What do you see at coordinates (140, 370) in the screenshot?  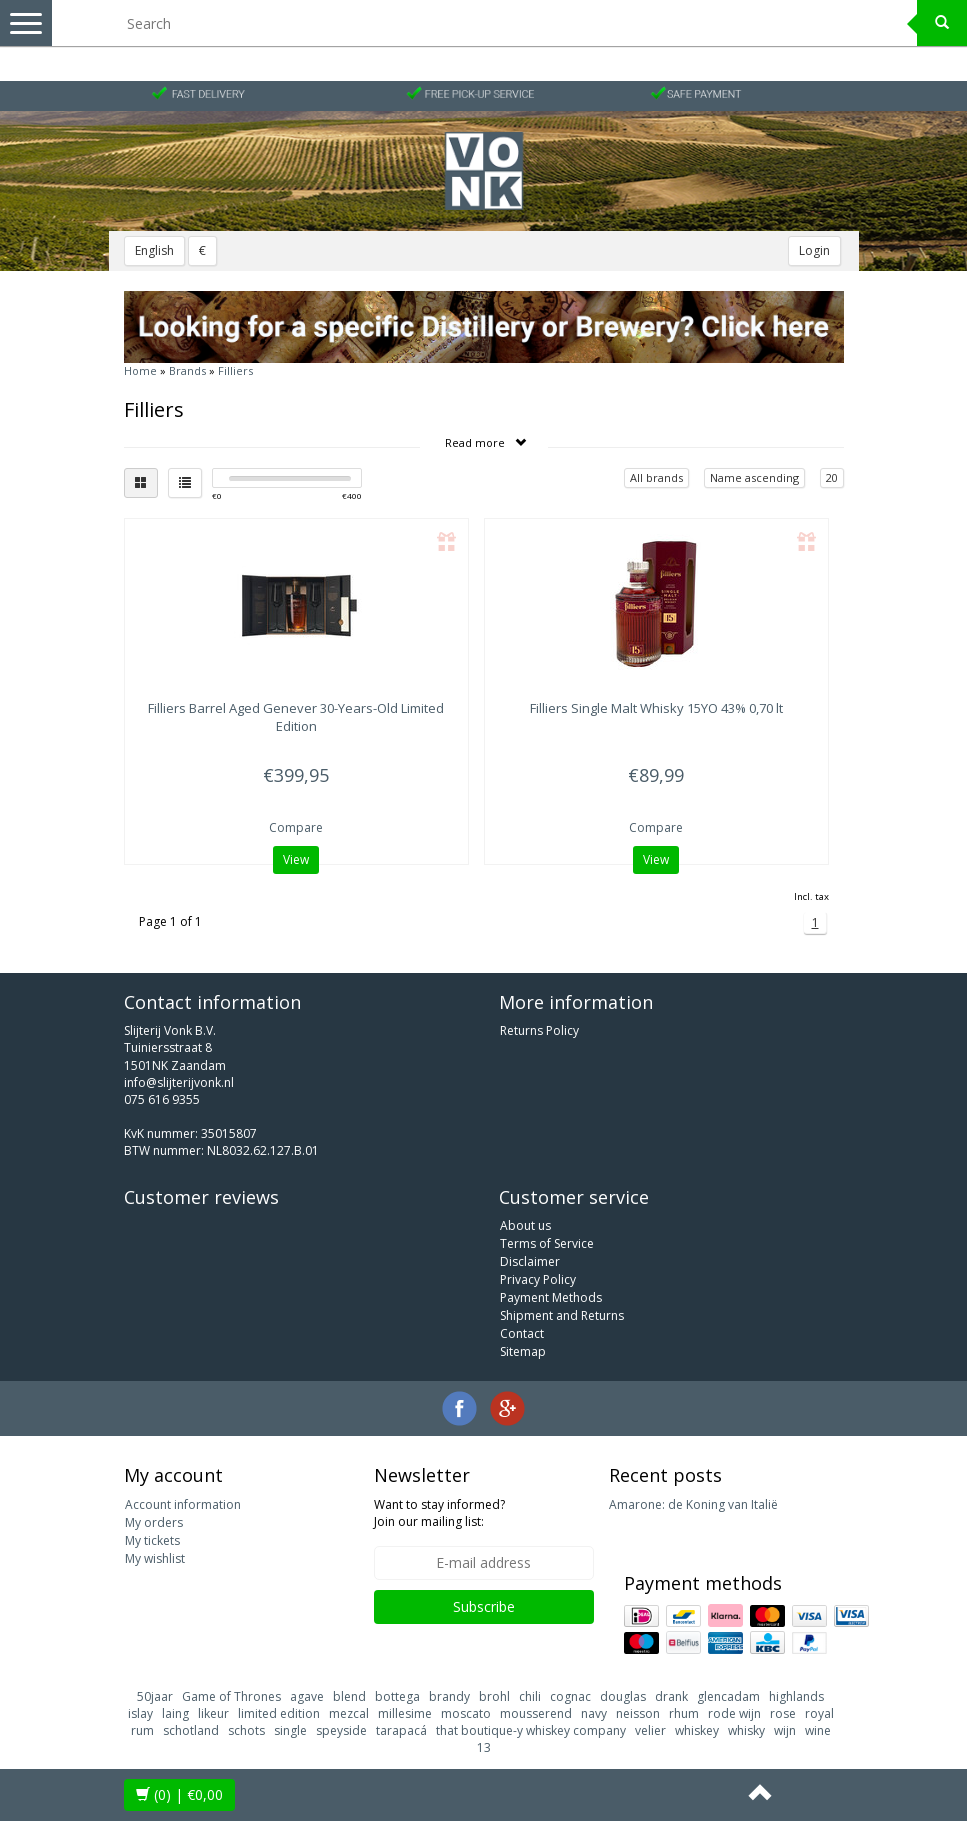 I see `Home` at bounding box center [140, 370].